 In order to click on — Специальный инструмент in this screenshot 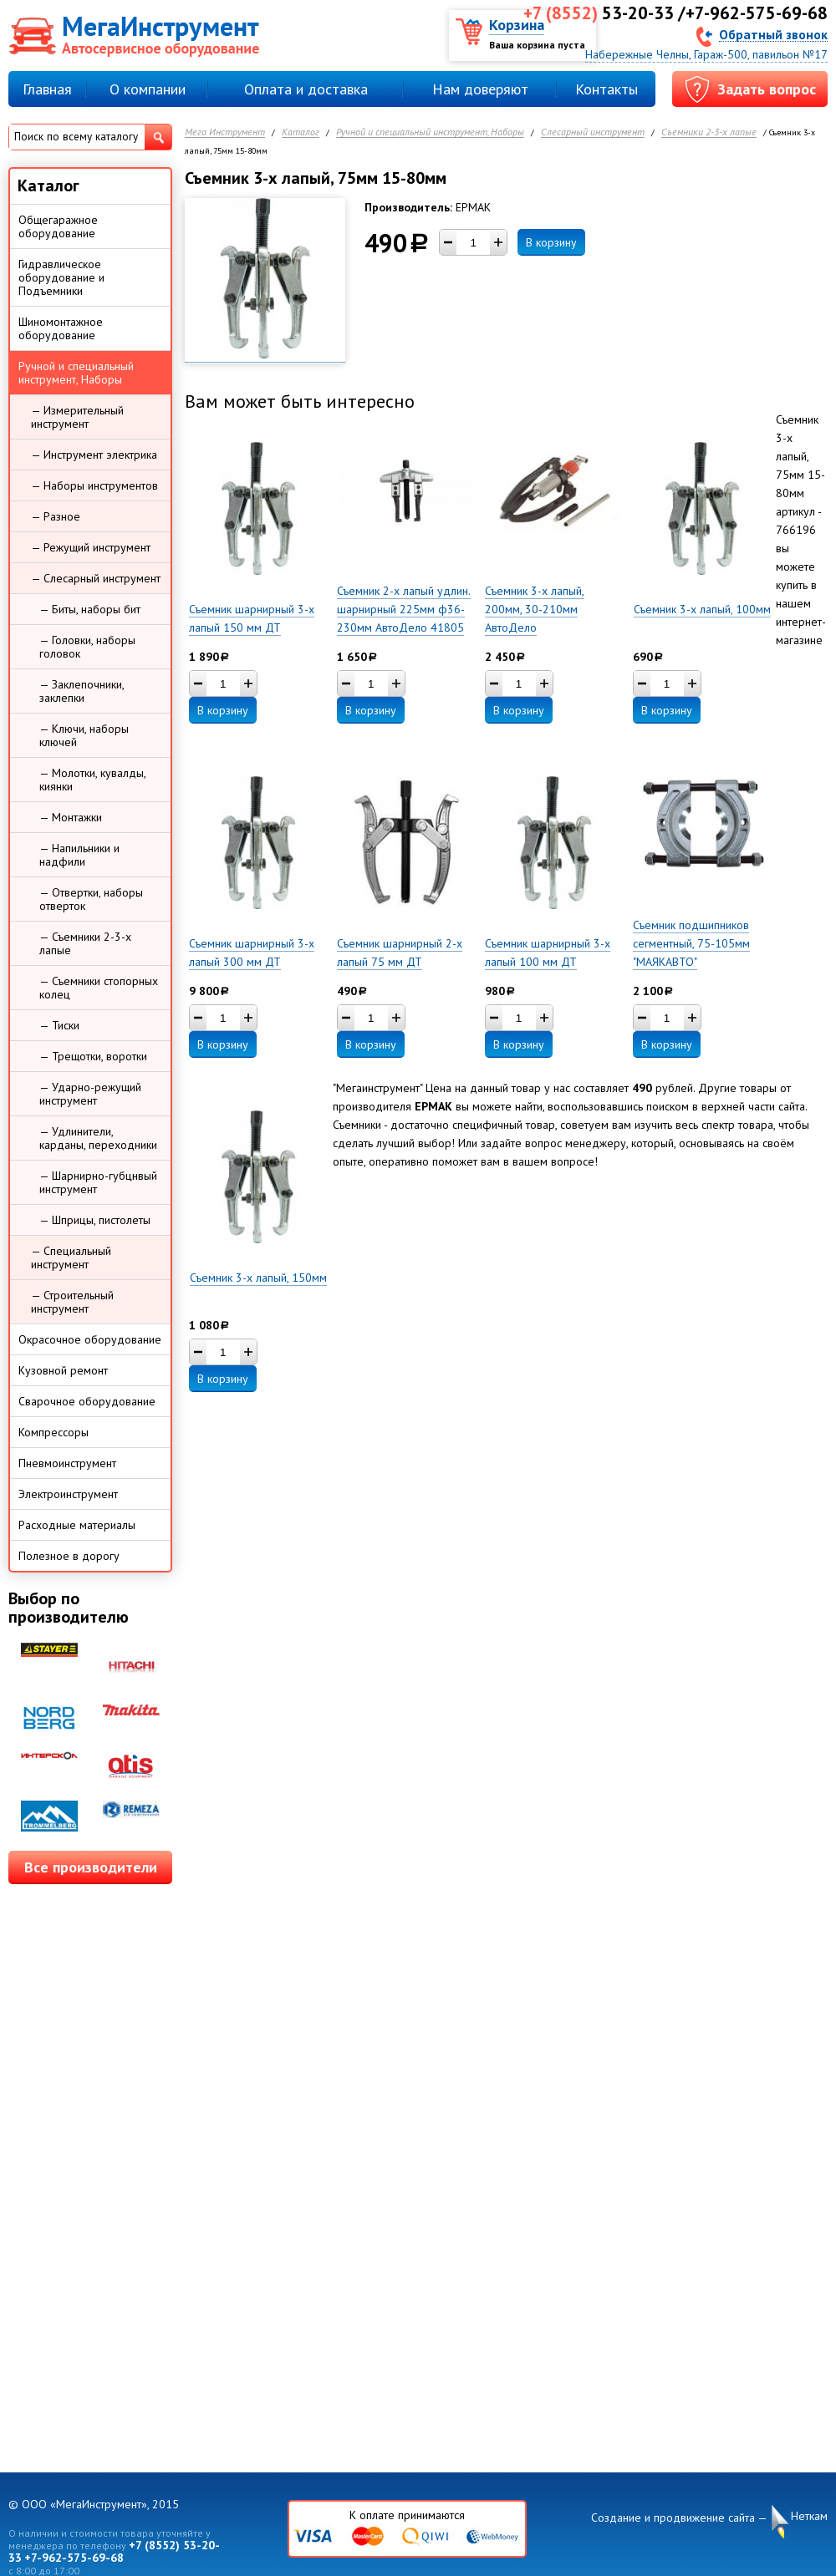, I will do `click(71, 1257)`.